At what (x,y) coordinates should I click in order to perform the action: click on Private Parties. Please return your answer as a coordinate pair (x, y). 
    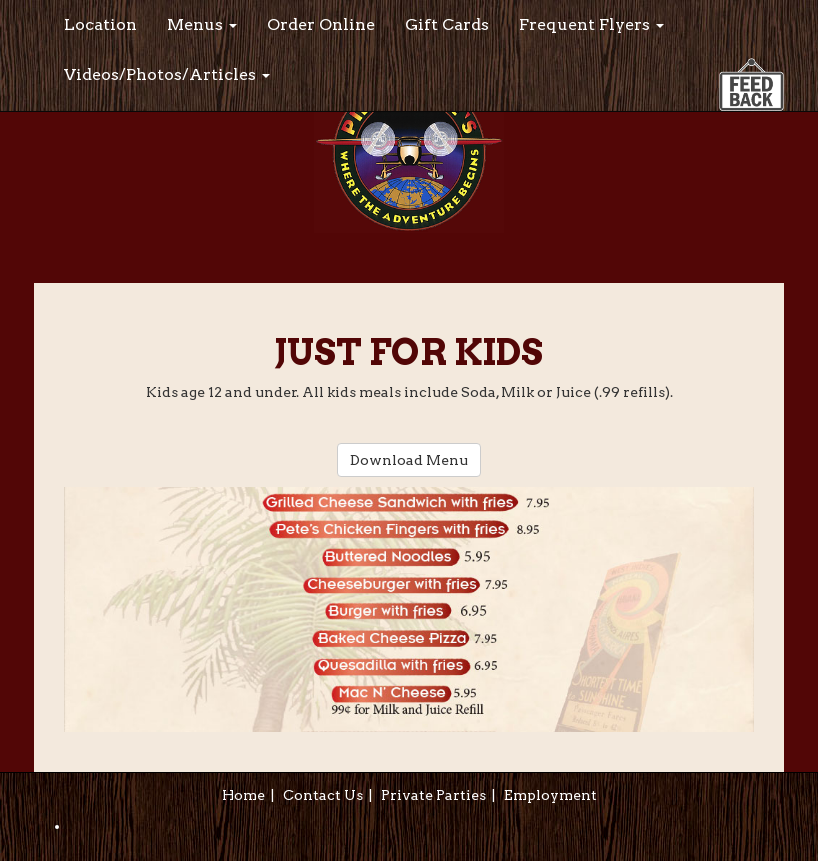
    Looking at the image, I should click on (433, 795).